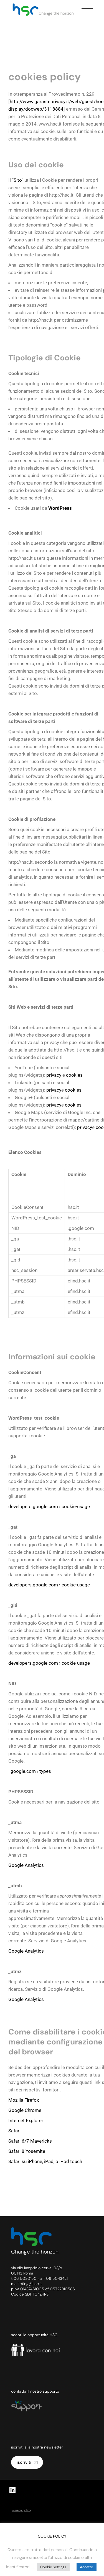 The height and width of the screenshot is (2576, 104). What do you see at coordinates (24, 2110) in the screenshot?
I see `Google Chrome` at bounding box center [24, 2110].